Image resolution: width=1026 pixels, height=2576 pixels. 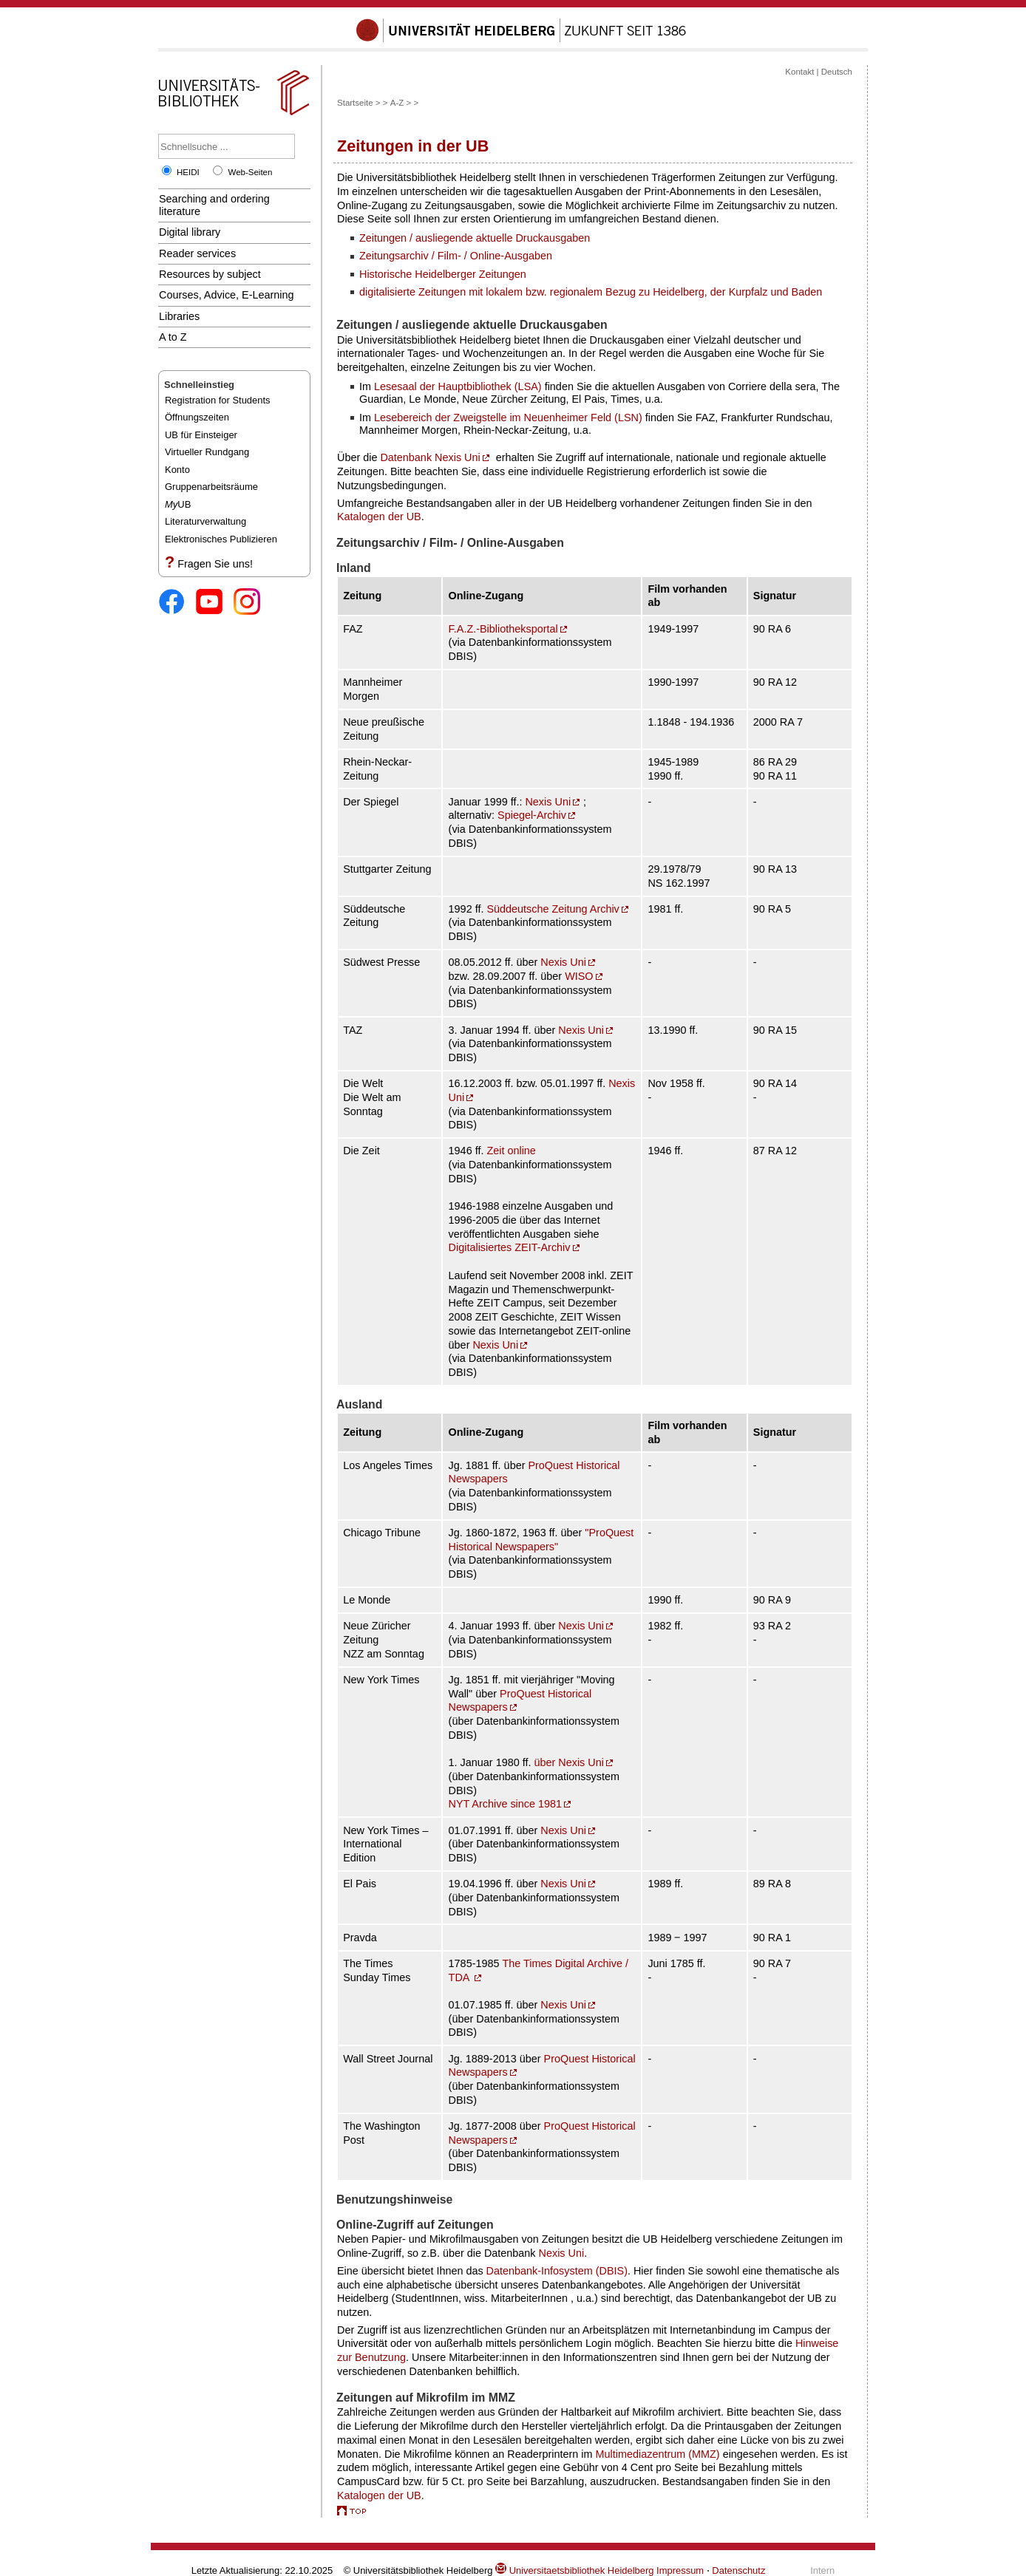 What do you see at coordinates (197, 417) in the screenshot?
I see `Öffnungszeiten` at bounding box center [197, 417].